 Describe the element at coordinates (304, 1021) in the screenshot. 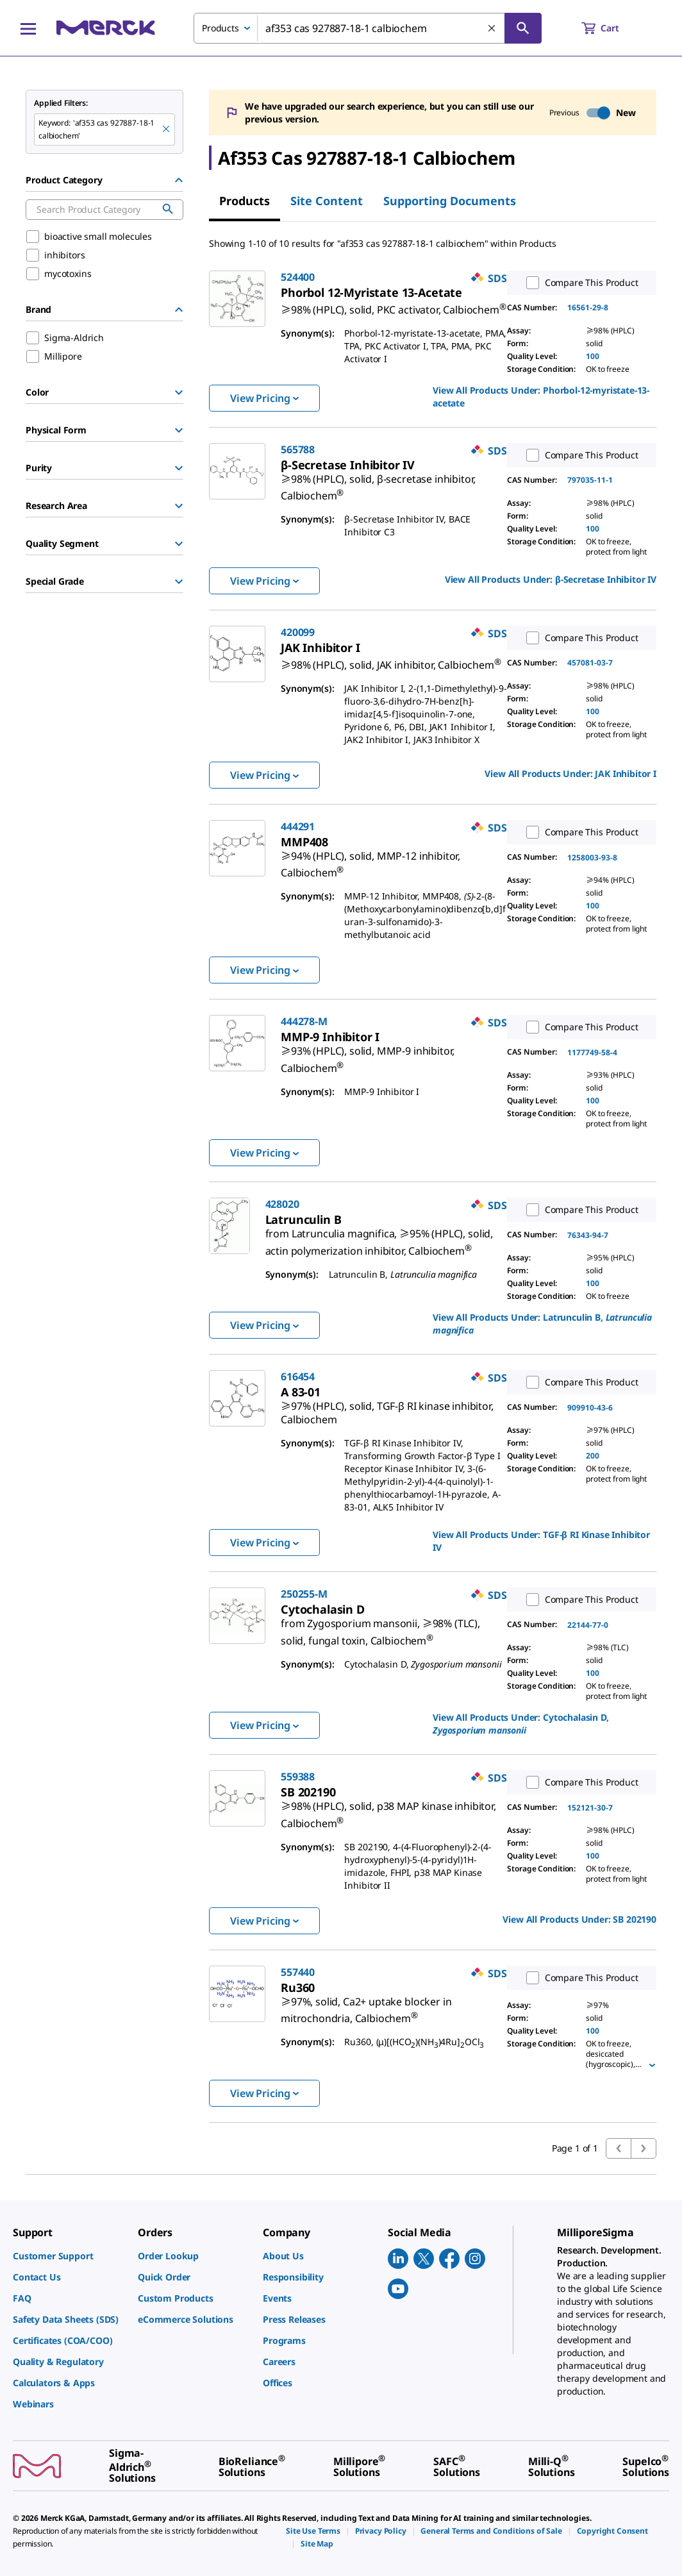

I see `444278-M [link]` at that location.